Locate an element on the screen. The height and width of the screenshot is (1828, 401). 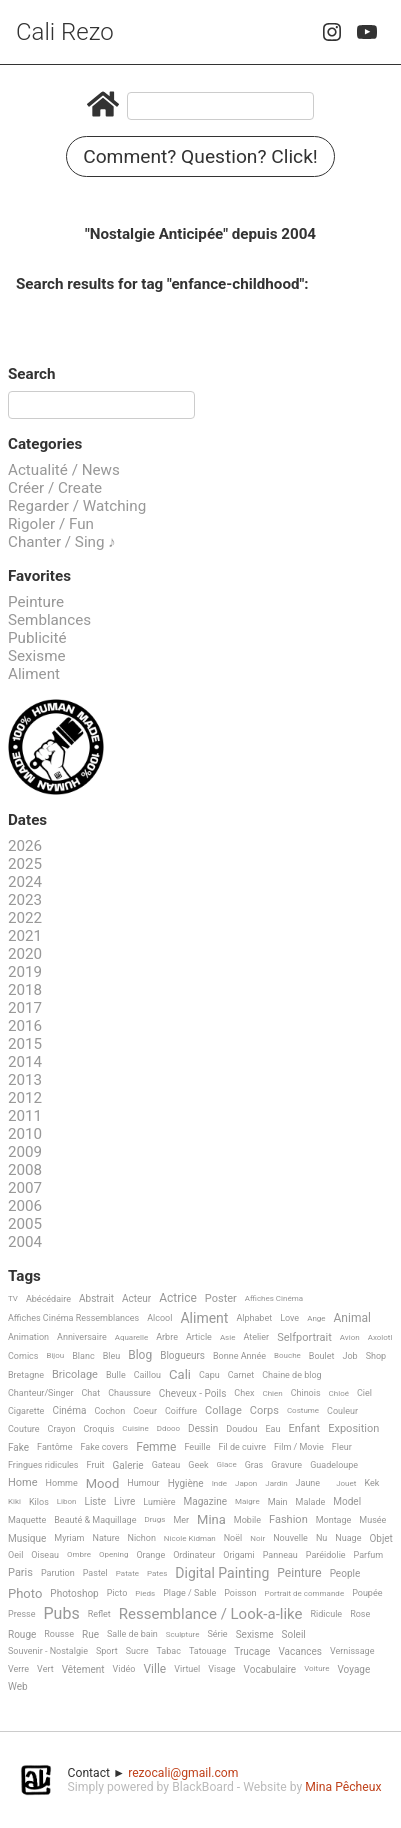
Chien is located at coordinates (272, 1393).